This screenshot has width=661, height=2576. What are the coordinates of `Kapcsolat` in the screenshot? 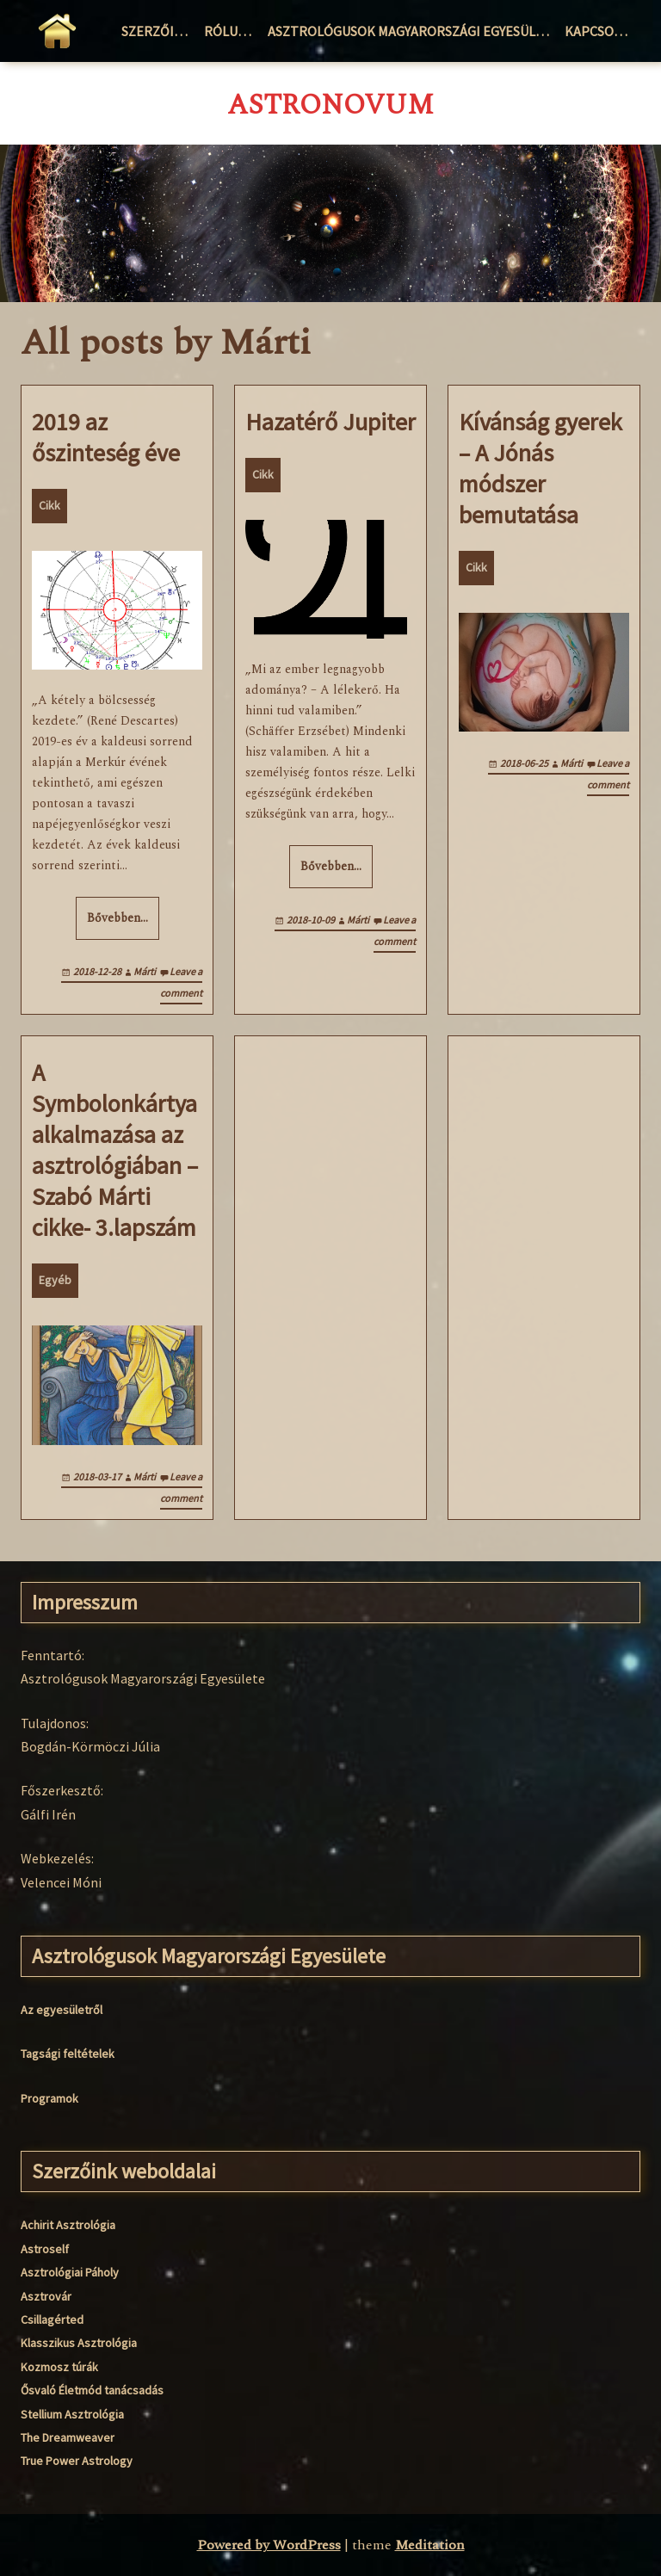 It's located at (600, 31).